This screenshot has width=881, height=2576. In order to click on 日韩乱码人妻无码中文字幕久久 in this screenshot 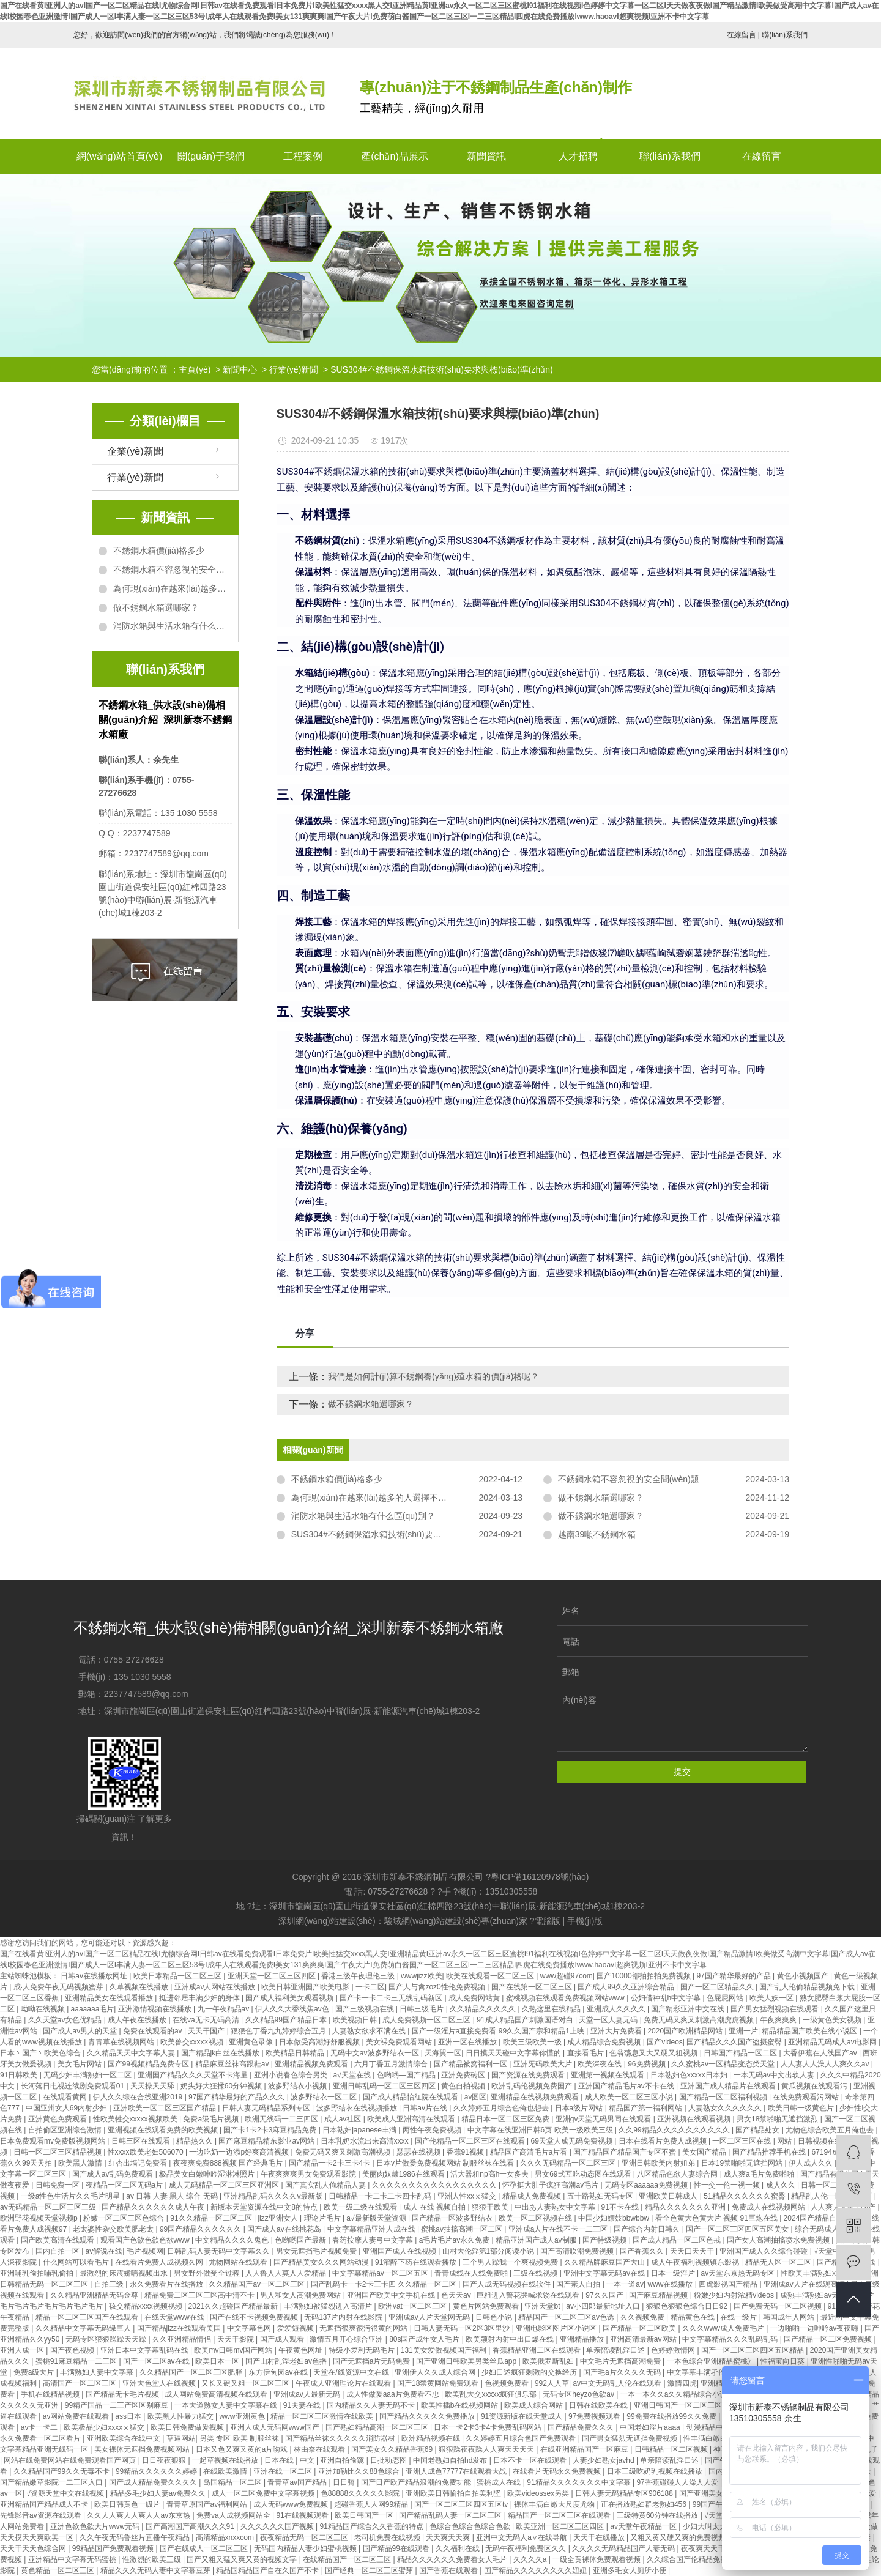, I will do `click(219, 2251)`.